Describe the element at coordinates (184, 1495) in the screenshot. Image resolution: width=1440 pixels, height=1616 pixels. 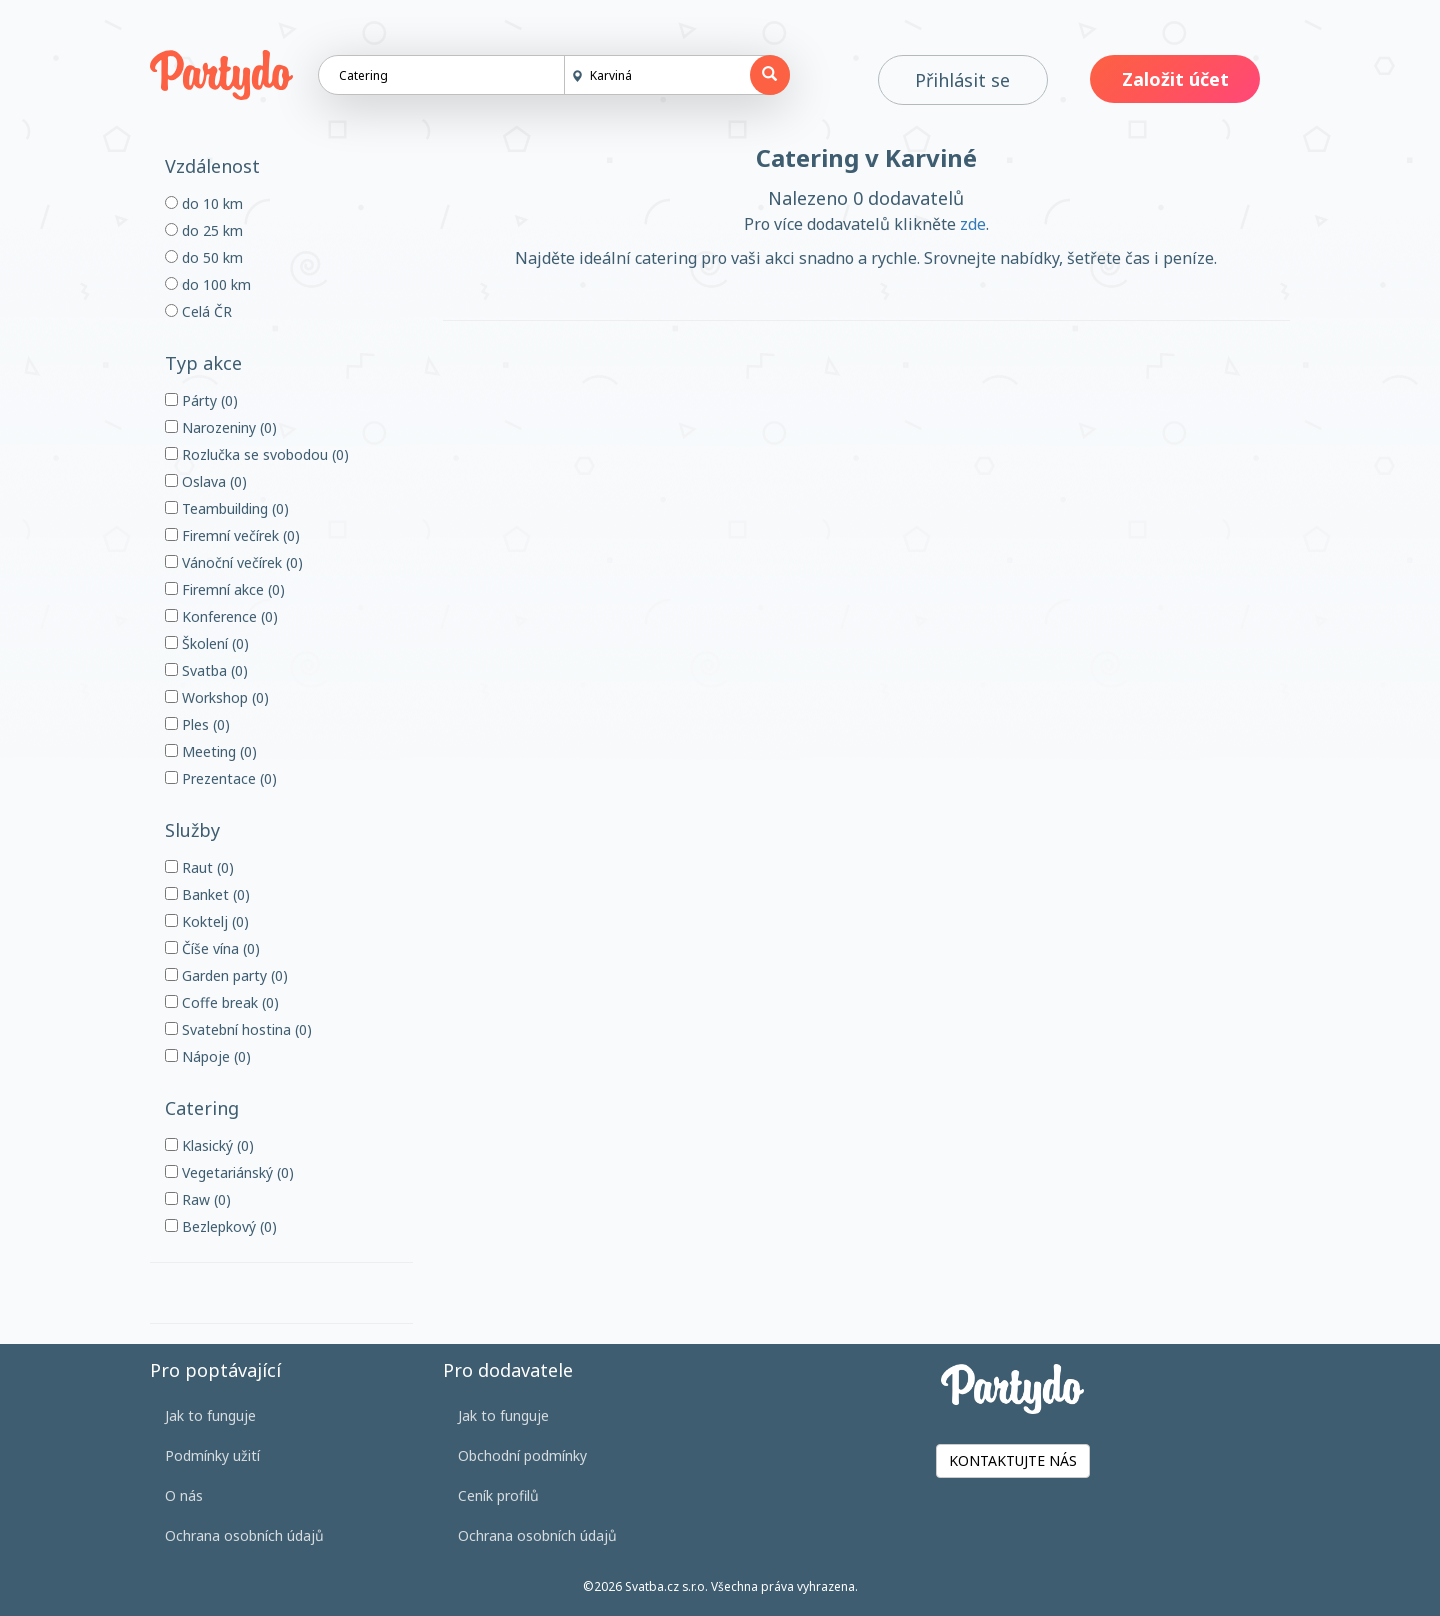
I see `O nás` at that location.